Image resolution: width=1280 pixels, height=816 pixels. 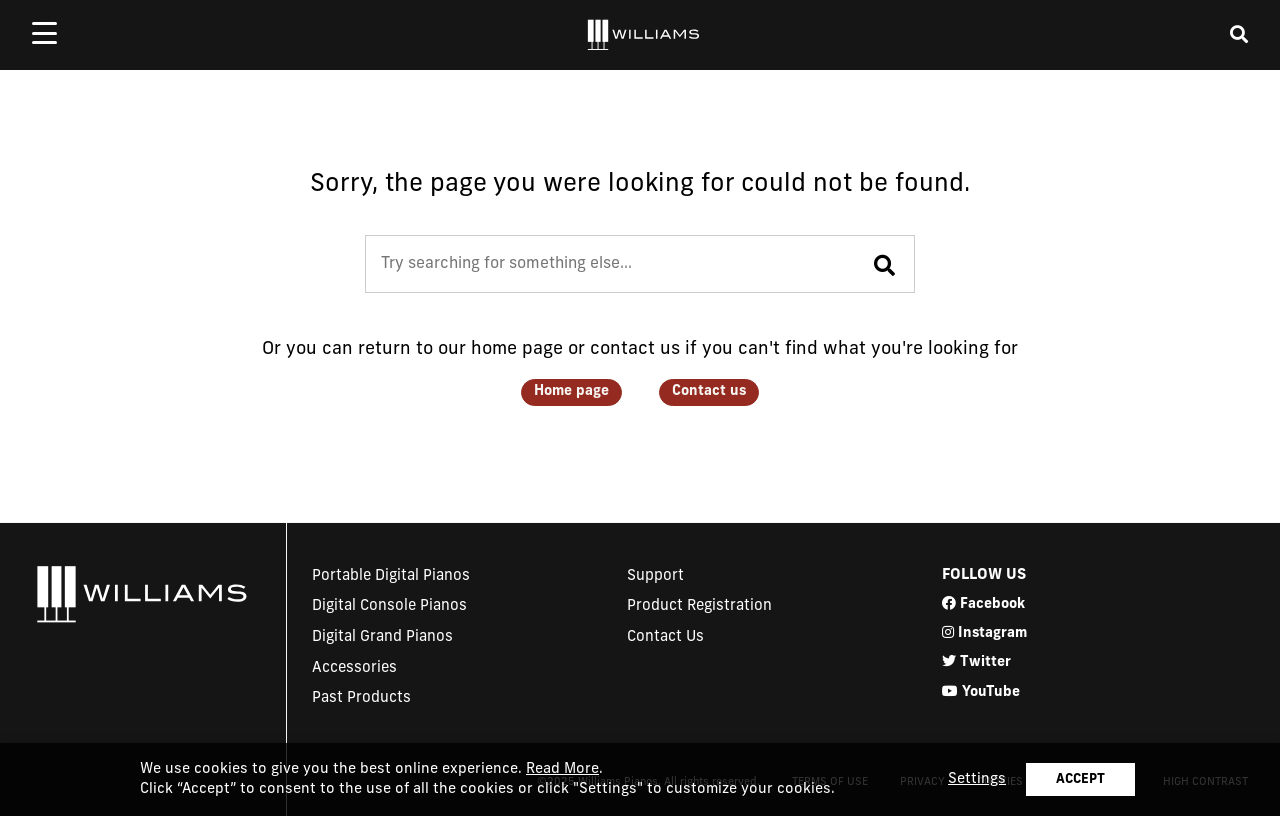 What do you see at coordinates (44, 33) in the screenshot?
I see `[mobile menu toggle]` at bounding box center [44, 33].